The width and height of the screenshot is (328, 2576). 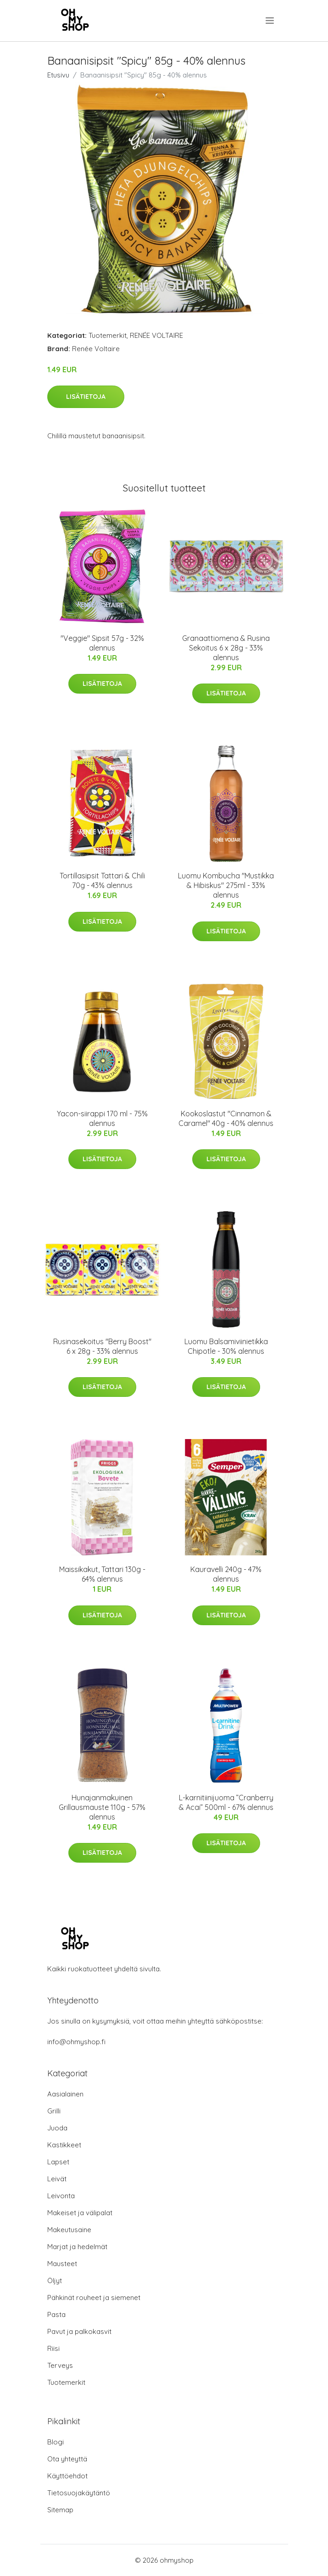 What do you see at coordinates (54, 2280) in the screenshot?
I see `Öljyt` at bounding box center [54, 2280].